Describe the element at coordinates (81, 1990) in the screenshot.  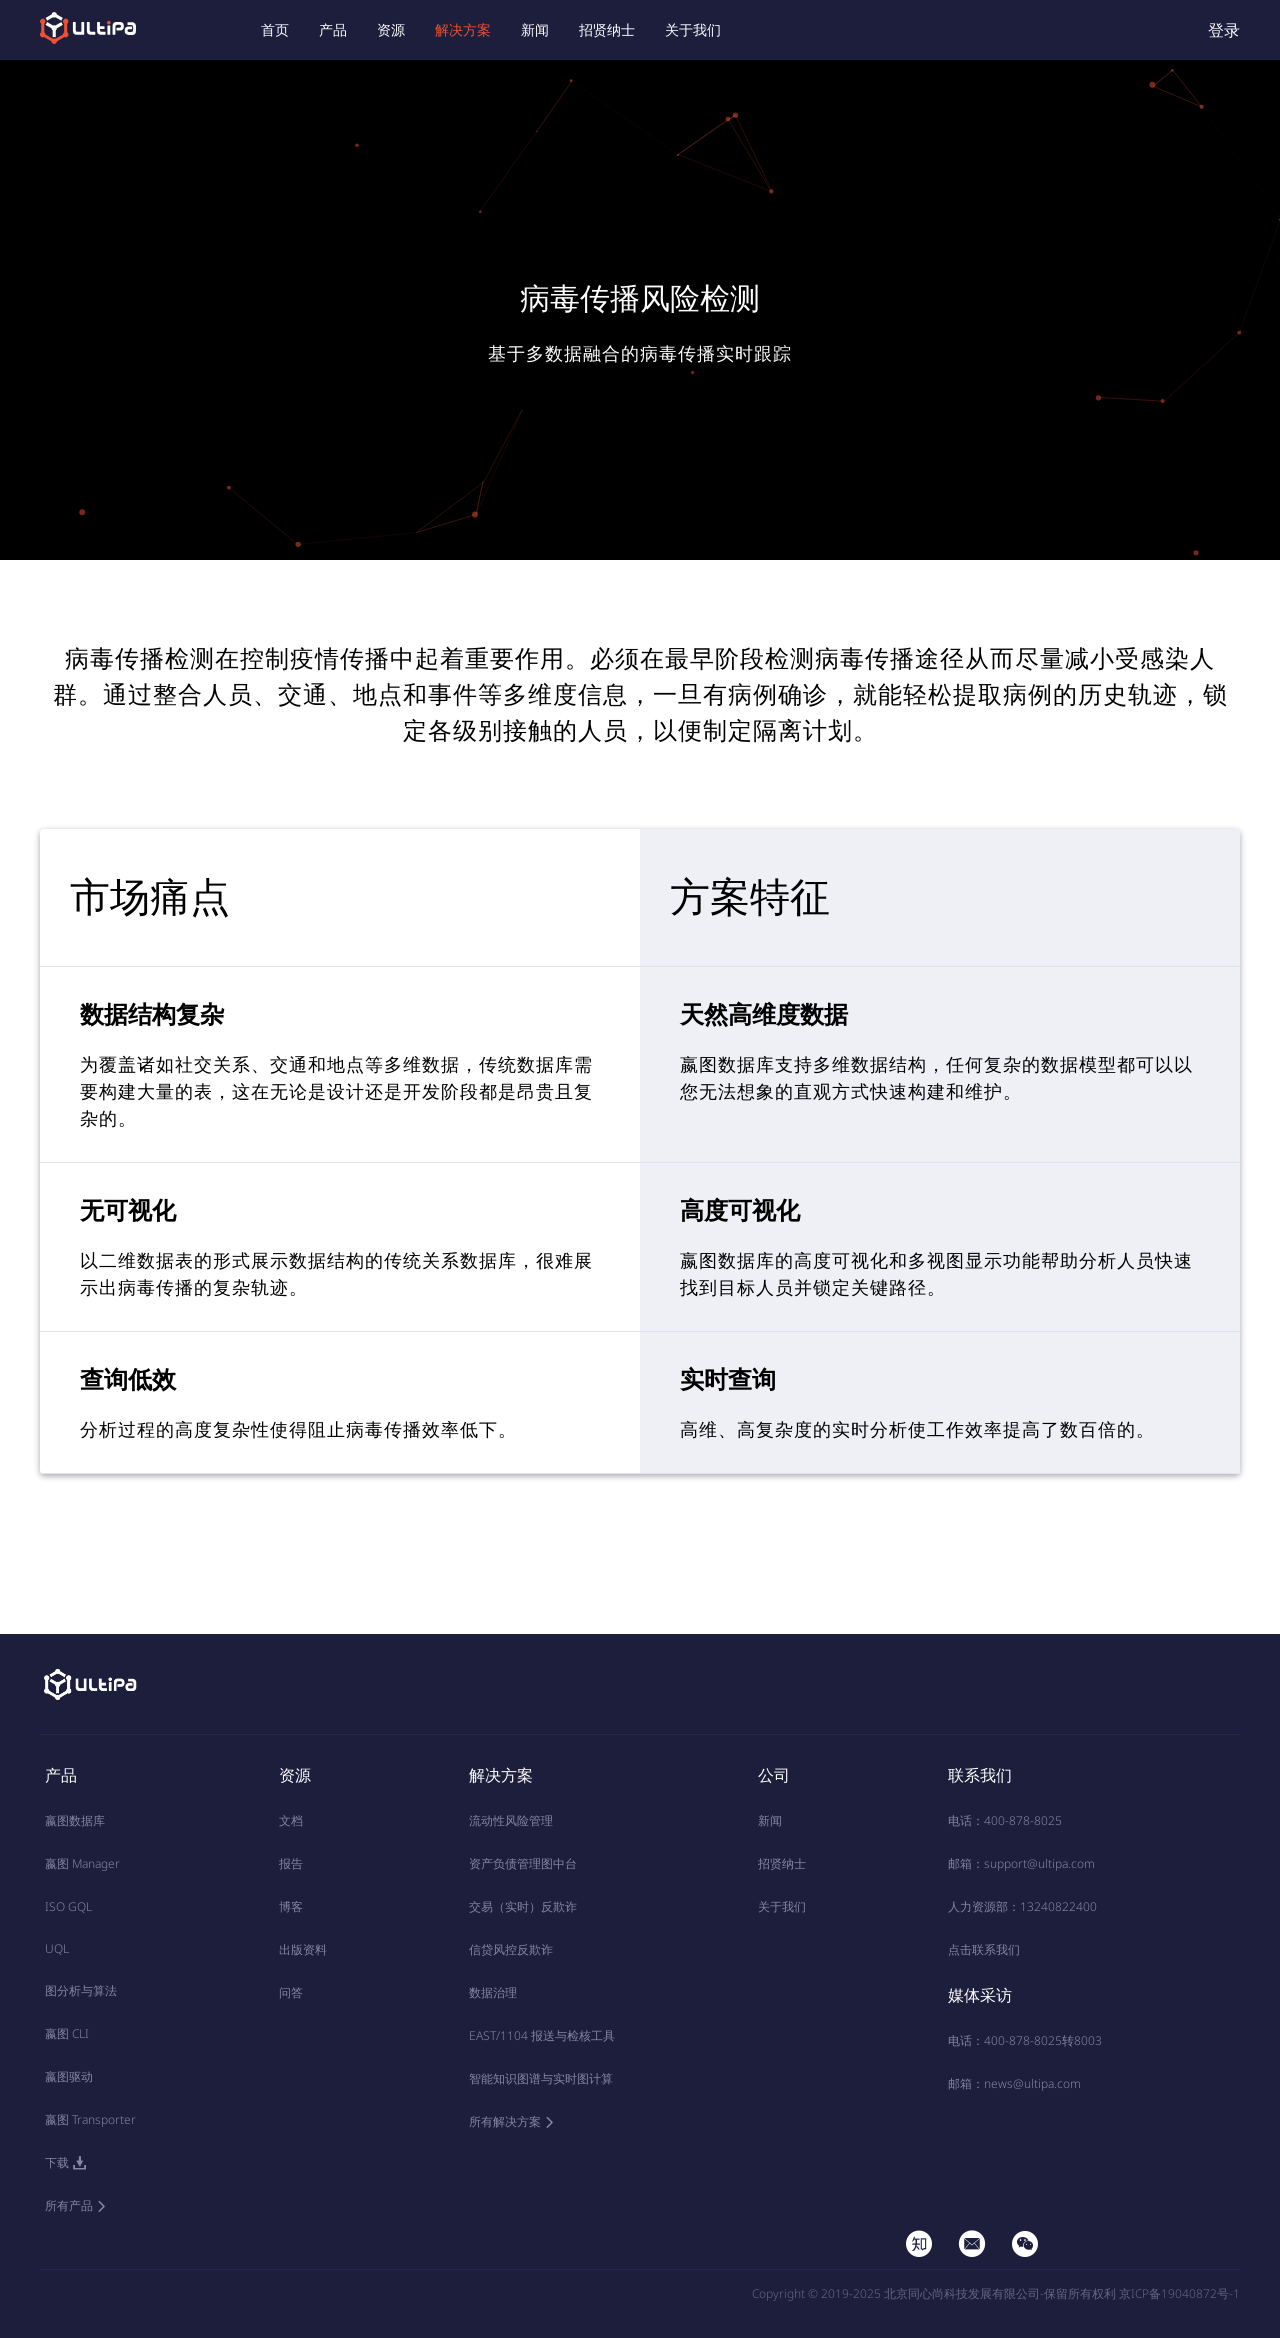
I see `图分析与算法` at that location.